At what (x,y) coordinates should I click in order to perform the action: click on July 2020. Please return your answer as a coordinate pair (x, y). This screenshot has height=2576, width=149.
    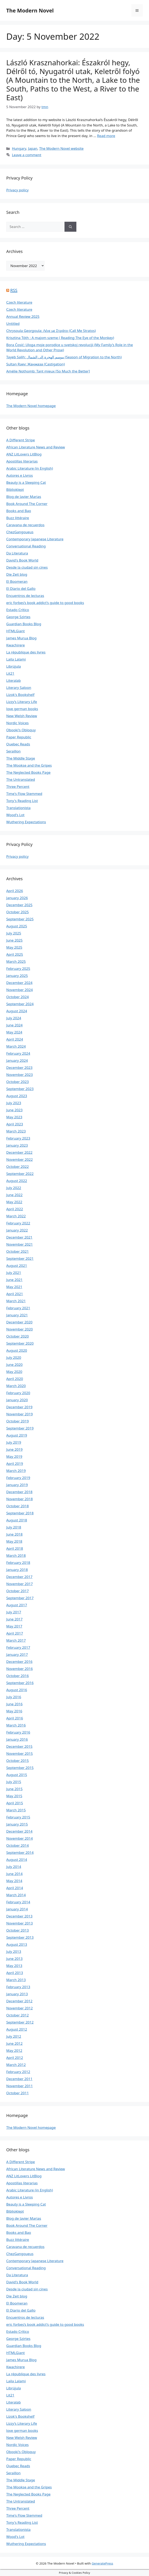
    Looking at the image, I should click on (13, 1357).